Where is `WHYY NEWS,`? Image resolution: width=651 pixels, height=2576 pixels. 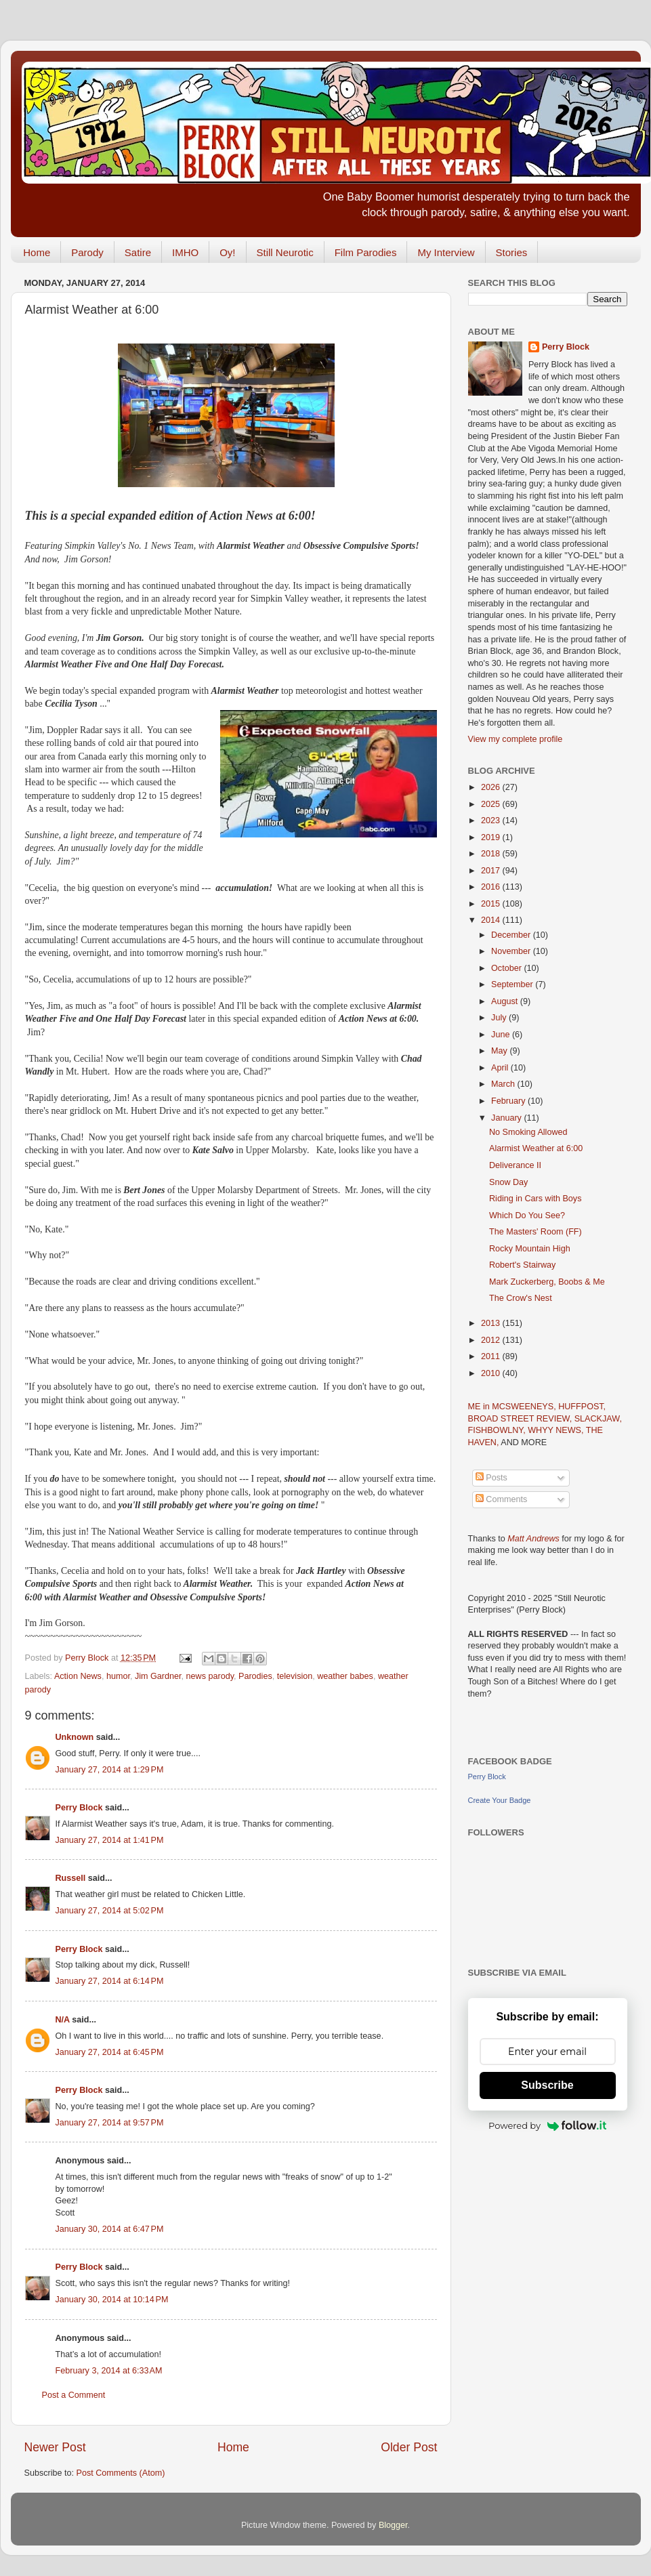
WHYY NEWS, is located at coordinates (557, 1430).